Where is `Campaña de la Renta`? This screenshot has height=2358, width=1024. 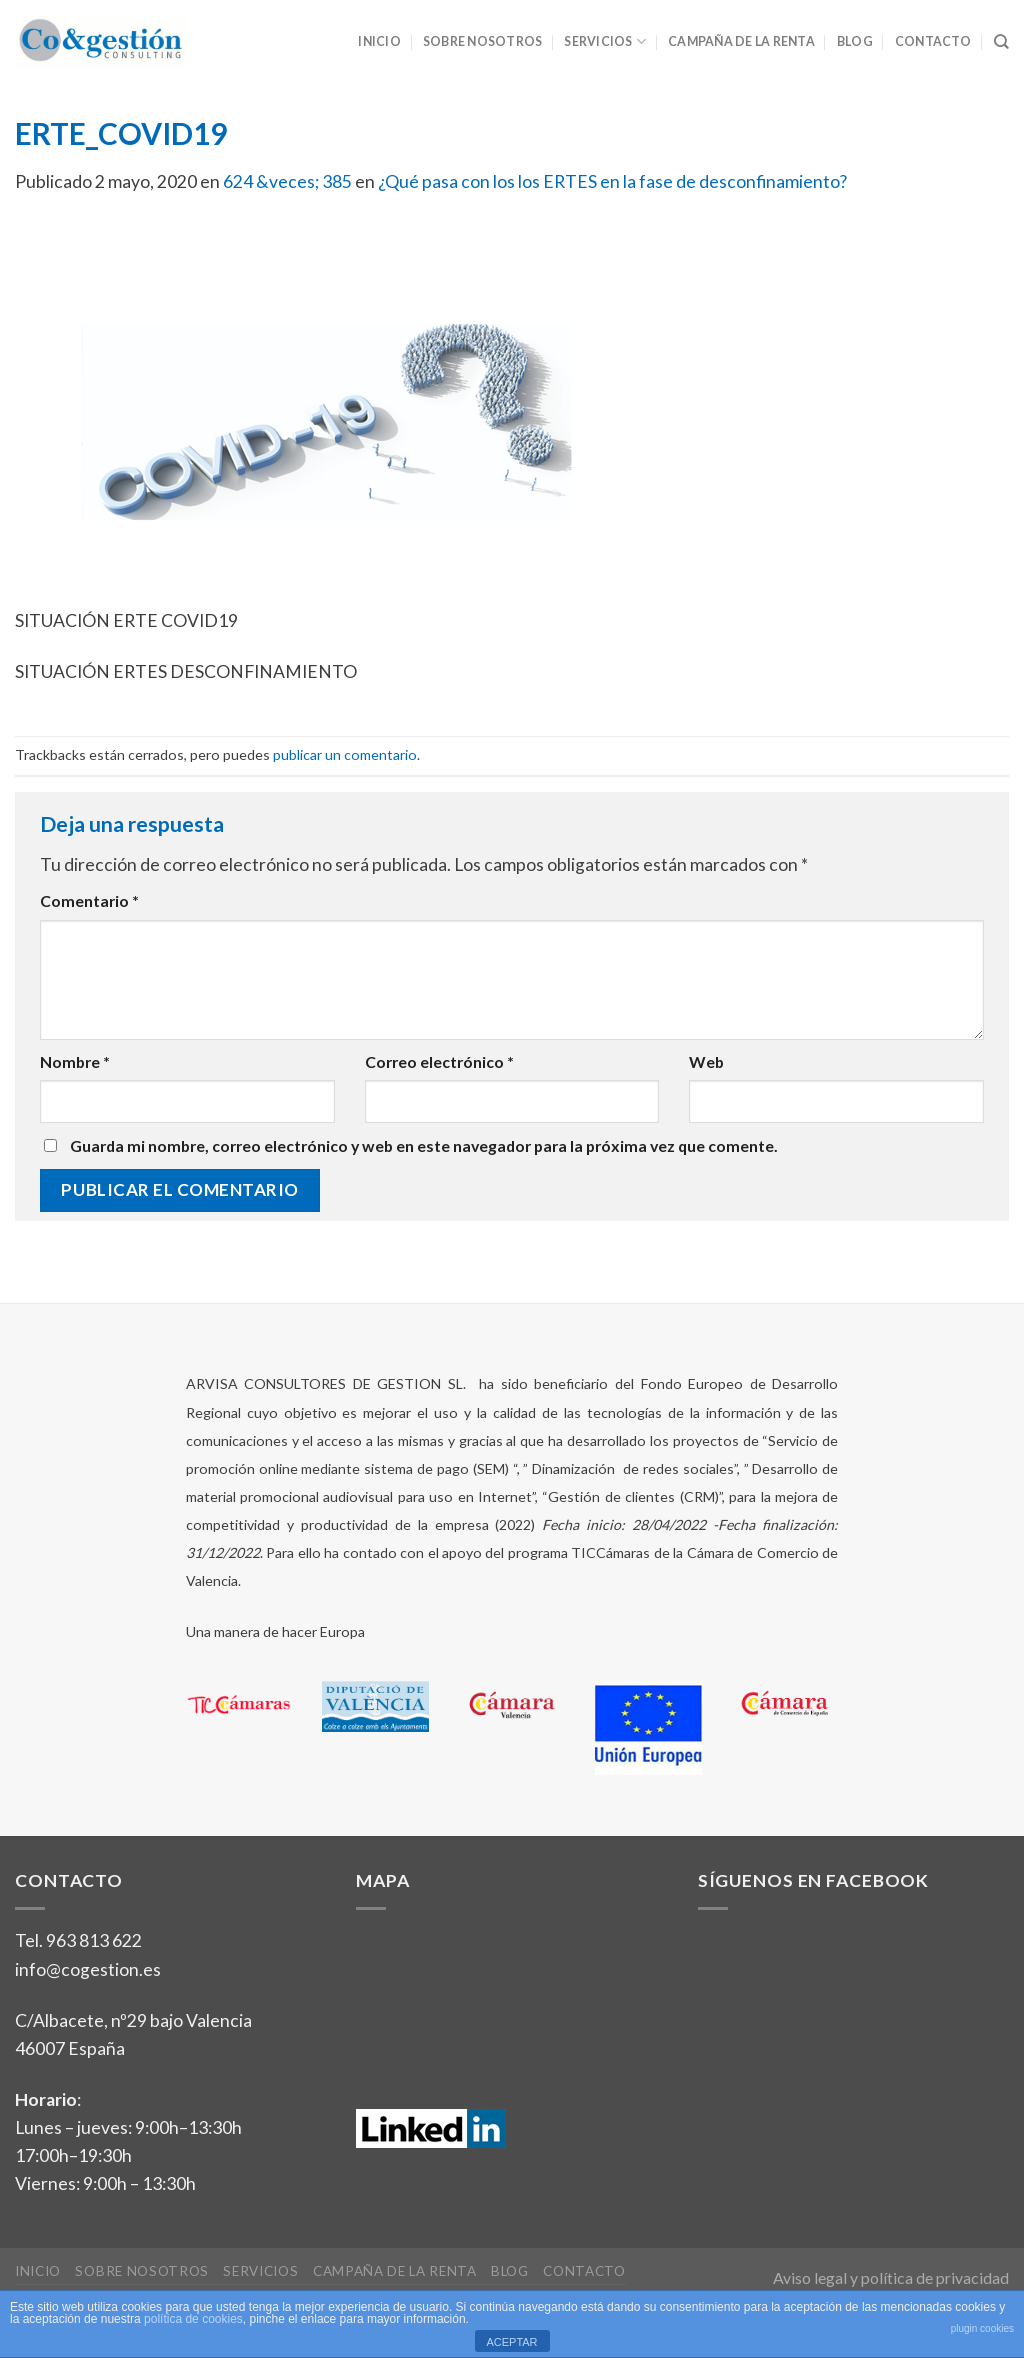 Campaña de la Renta is located at coordinates (741, 41).